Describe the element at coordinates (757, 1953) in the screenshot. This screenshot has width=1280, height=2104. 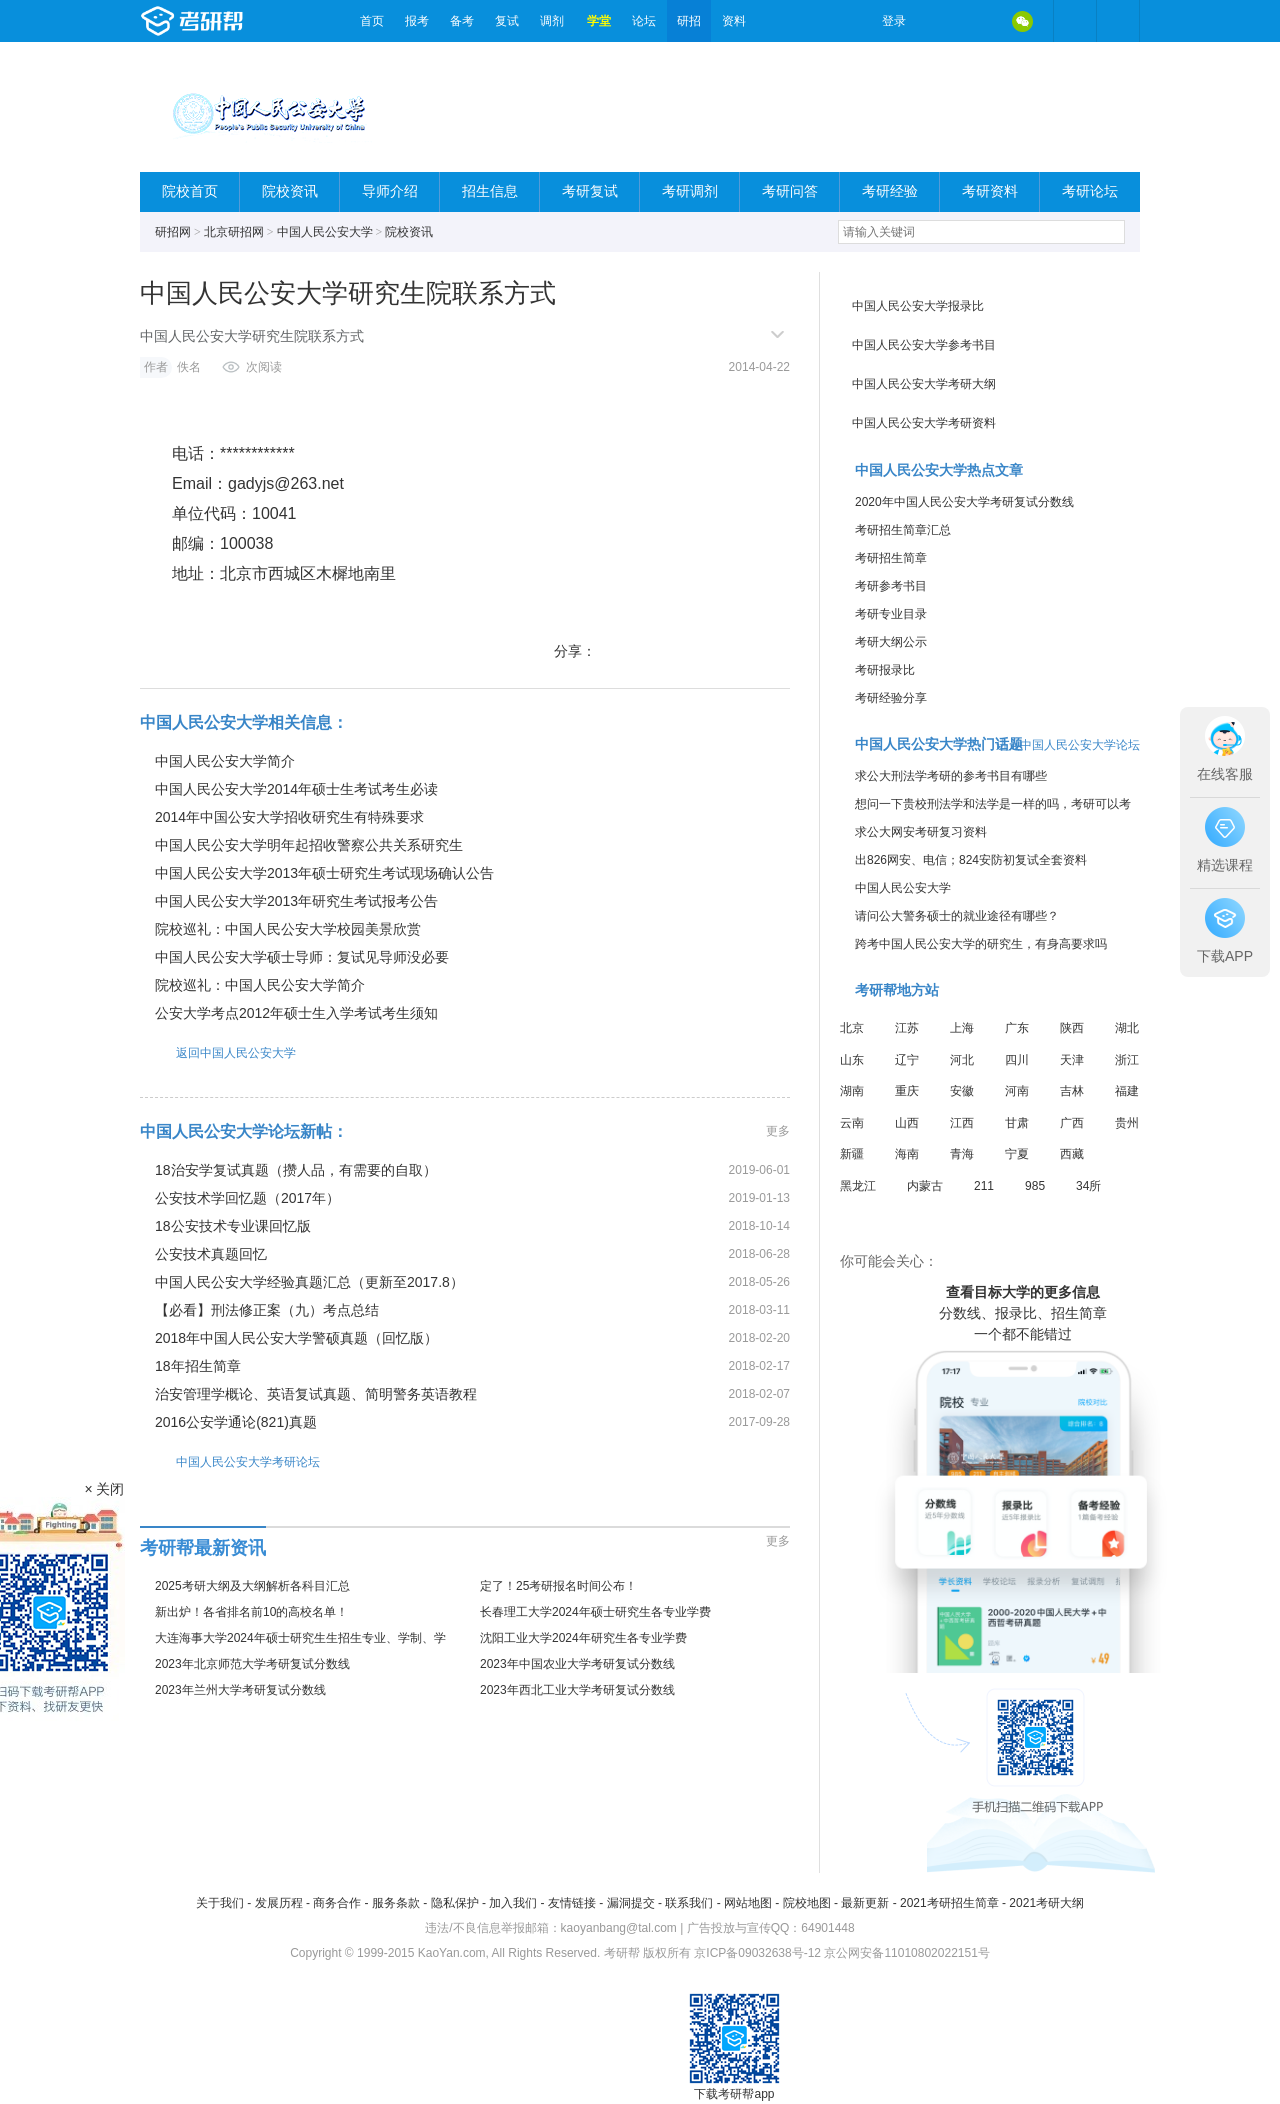
I see `京ICP备09032638号-12` at that location.